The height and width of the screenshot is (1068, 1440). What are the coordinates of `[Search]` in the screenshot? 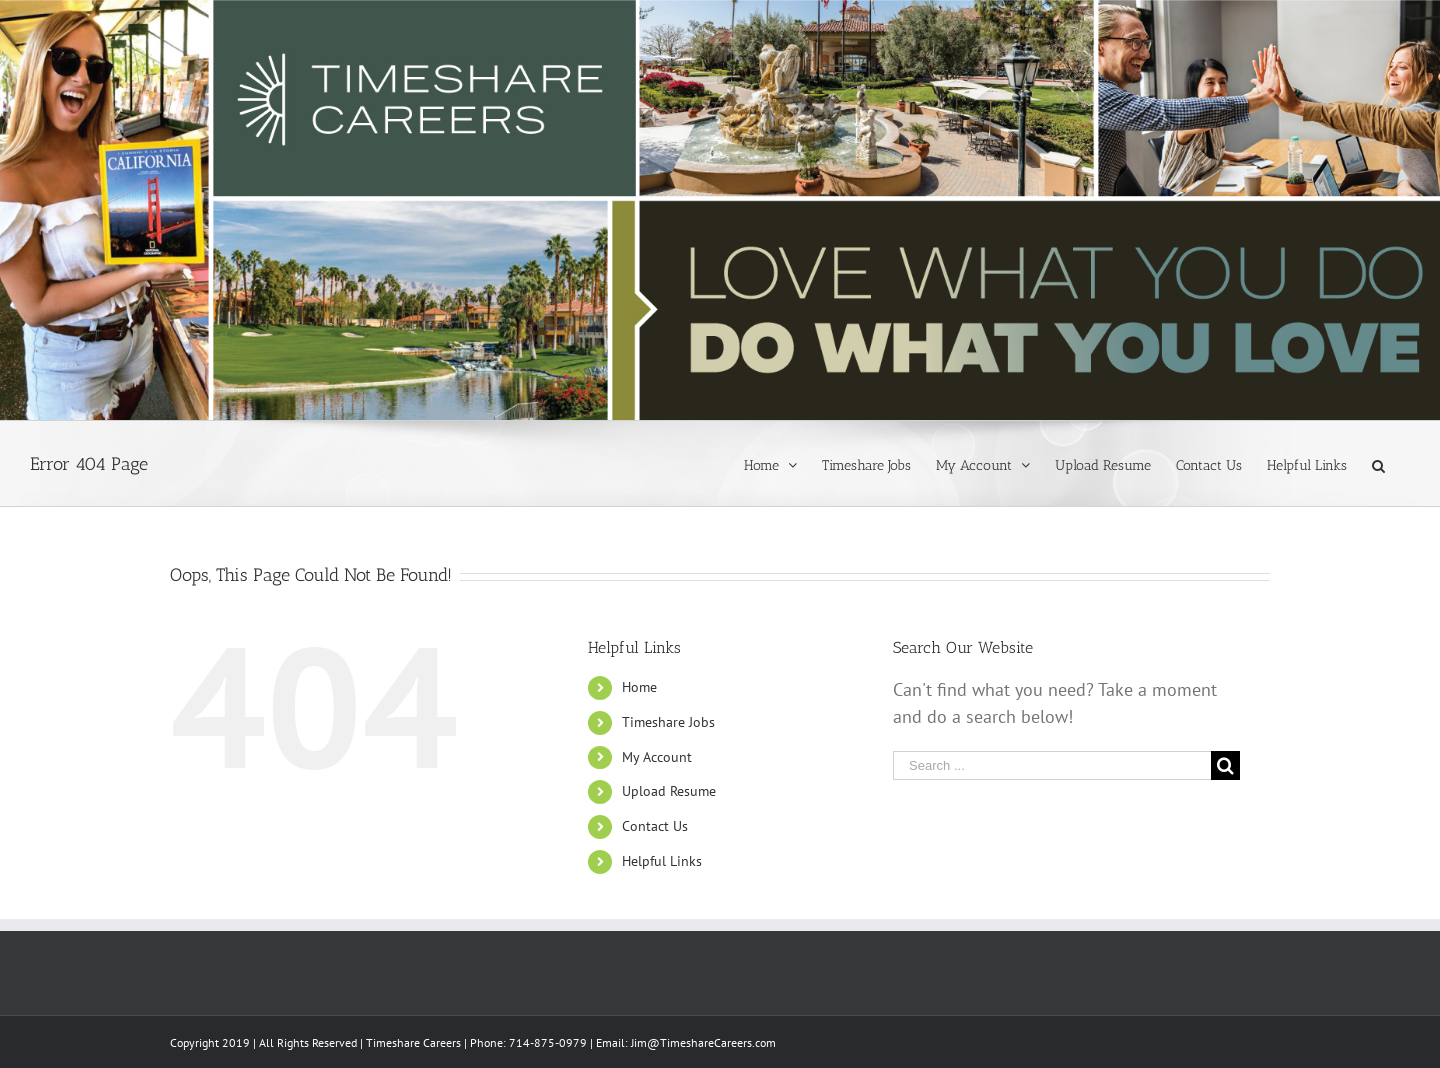 It's located at (1378, 464).